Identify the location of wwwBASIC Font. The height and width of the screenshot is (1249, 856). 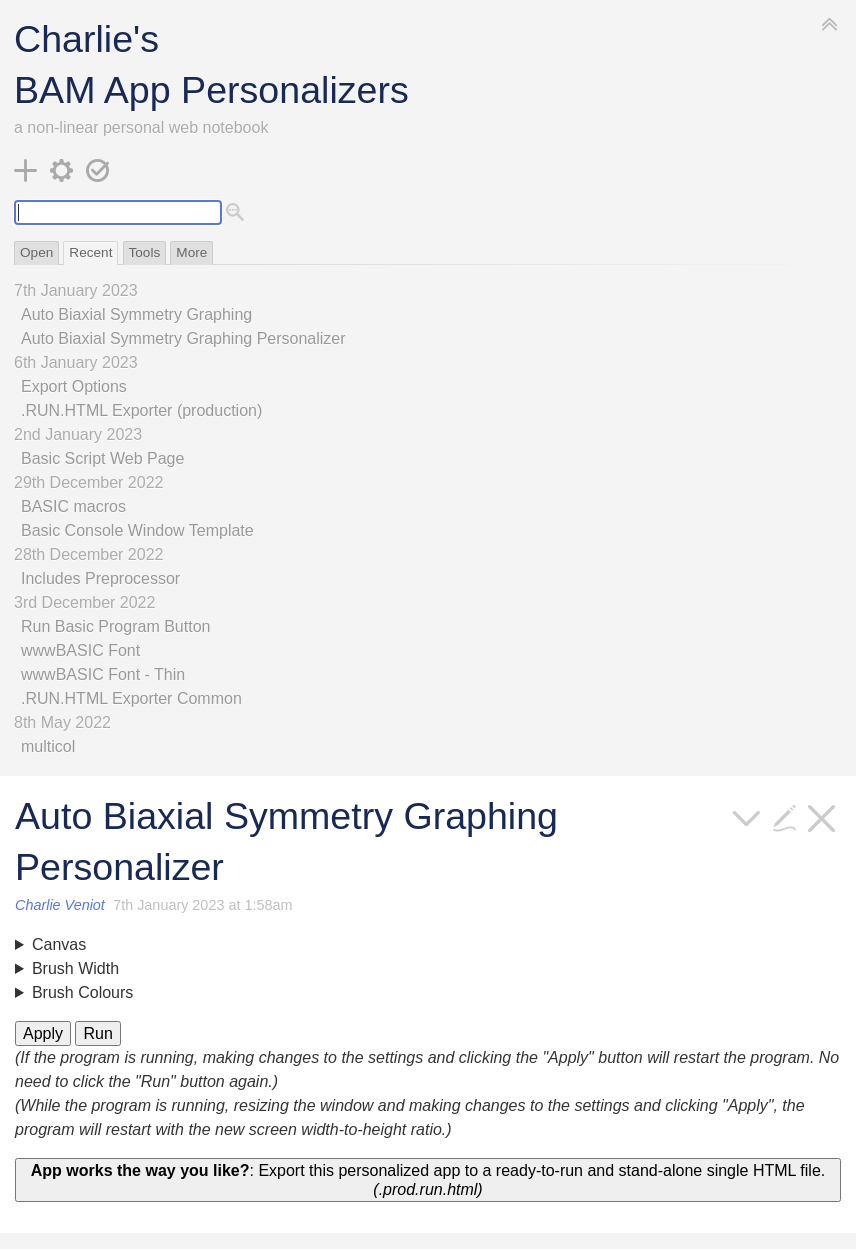
(80, 650).